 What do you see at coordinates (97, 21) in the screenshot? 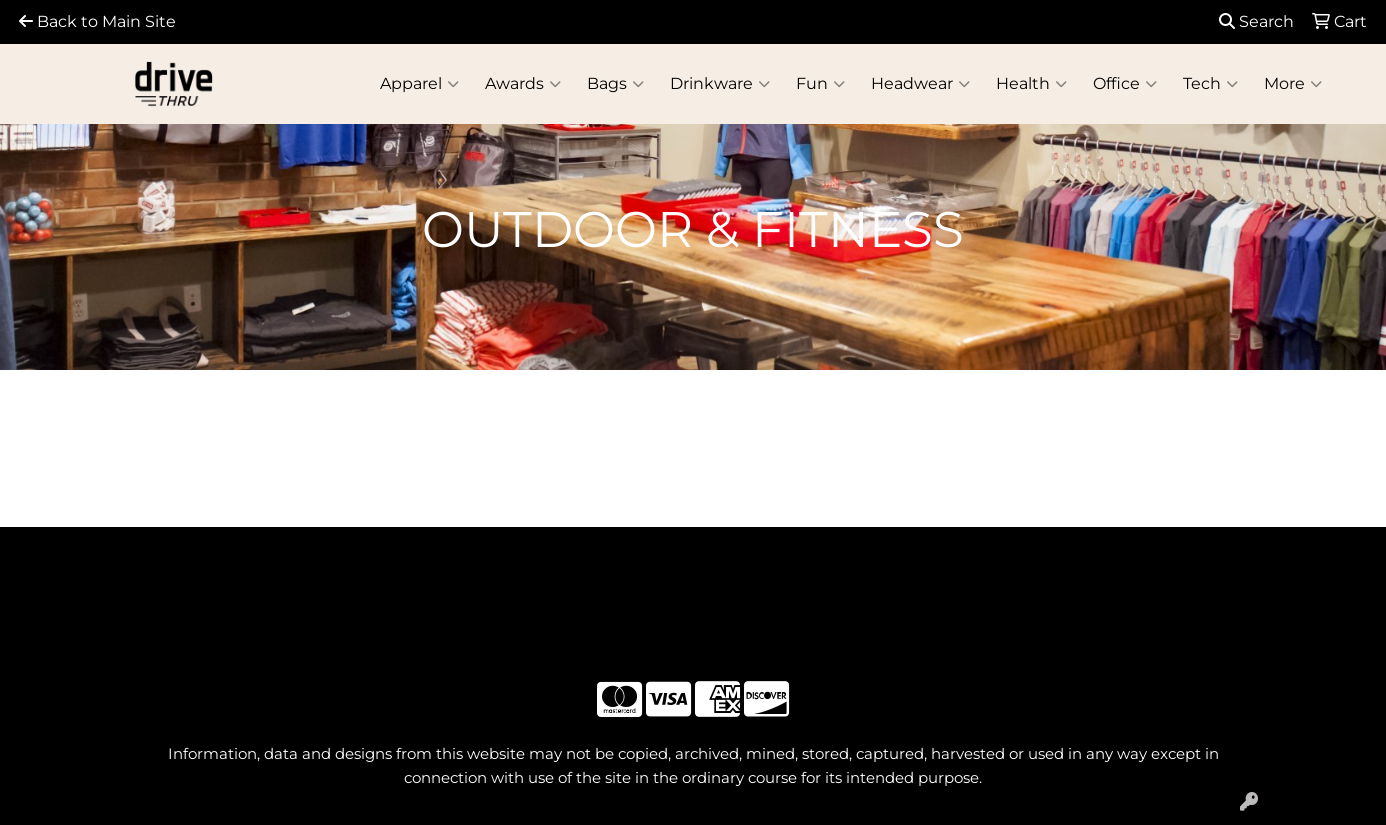
I see `Back to Main Site` at bounding box center [97, 21].